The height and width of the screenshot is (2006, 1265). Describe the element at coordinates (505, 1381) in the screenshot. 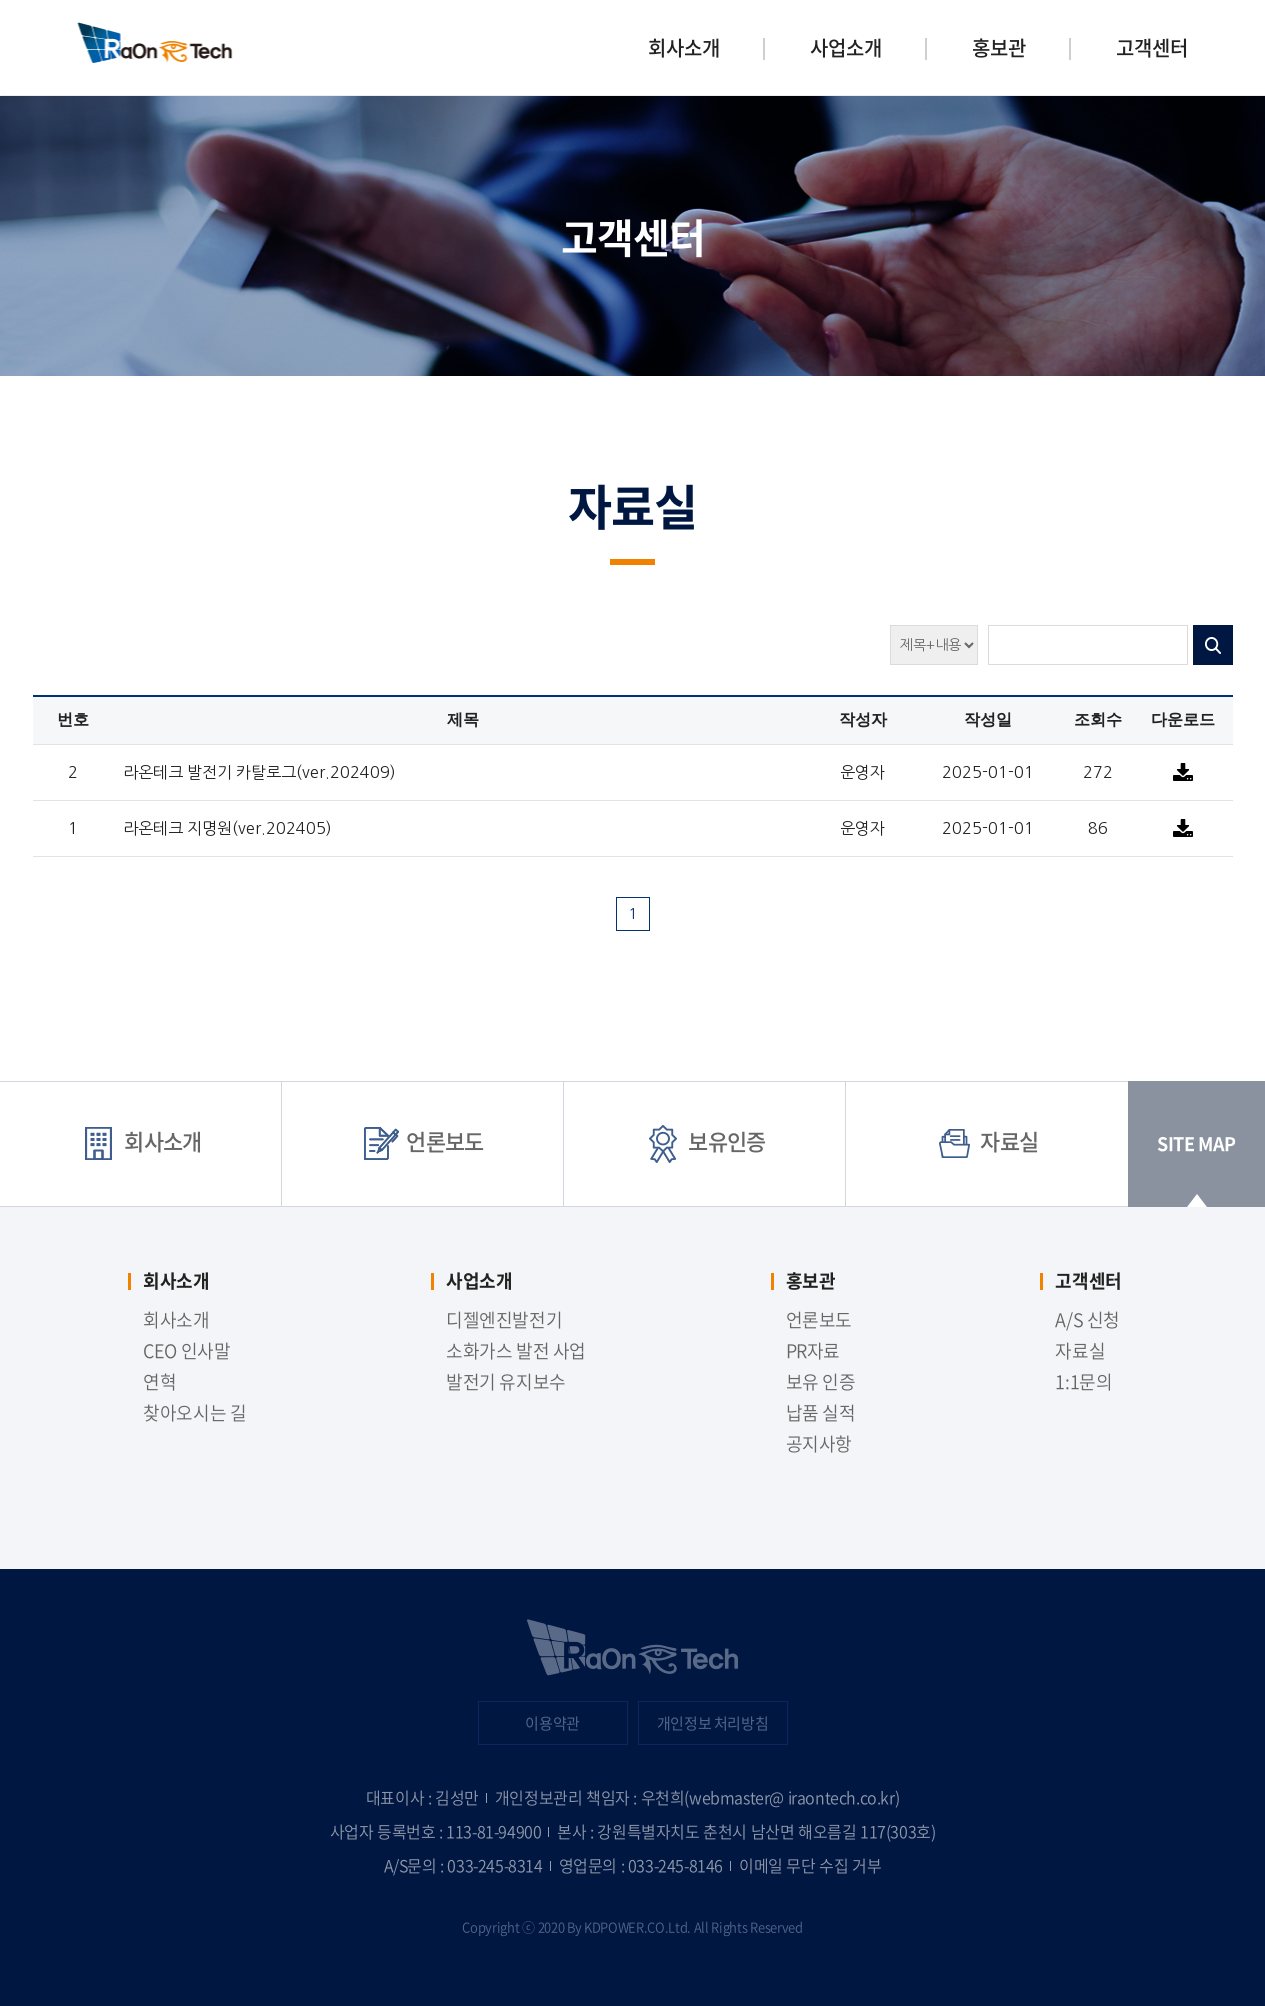

I see `발전기 유지보수` at that location.